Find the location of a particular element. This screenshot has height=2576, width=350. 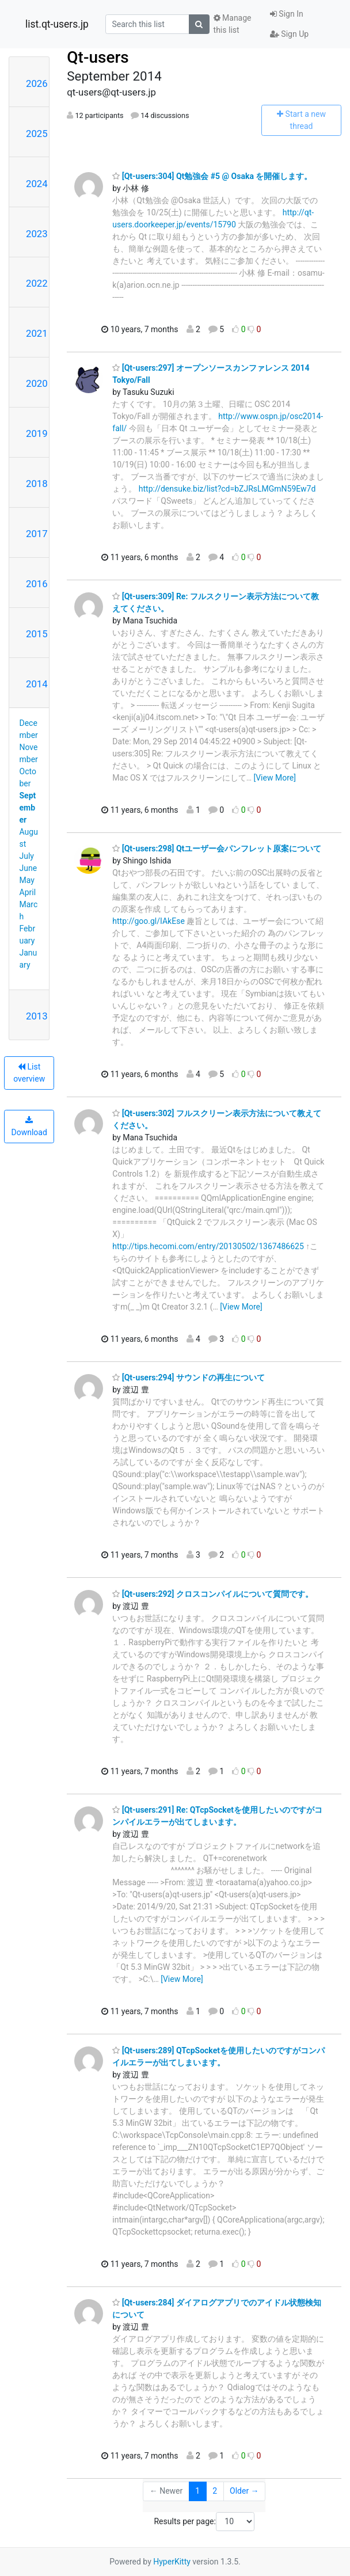

2018 is located at coordinates (37, 483).